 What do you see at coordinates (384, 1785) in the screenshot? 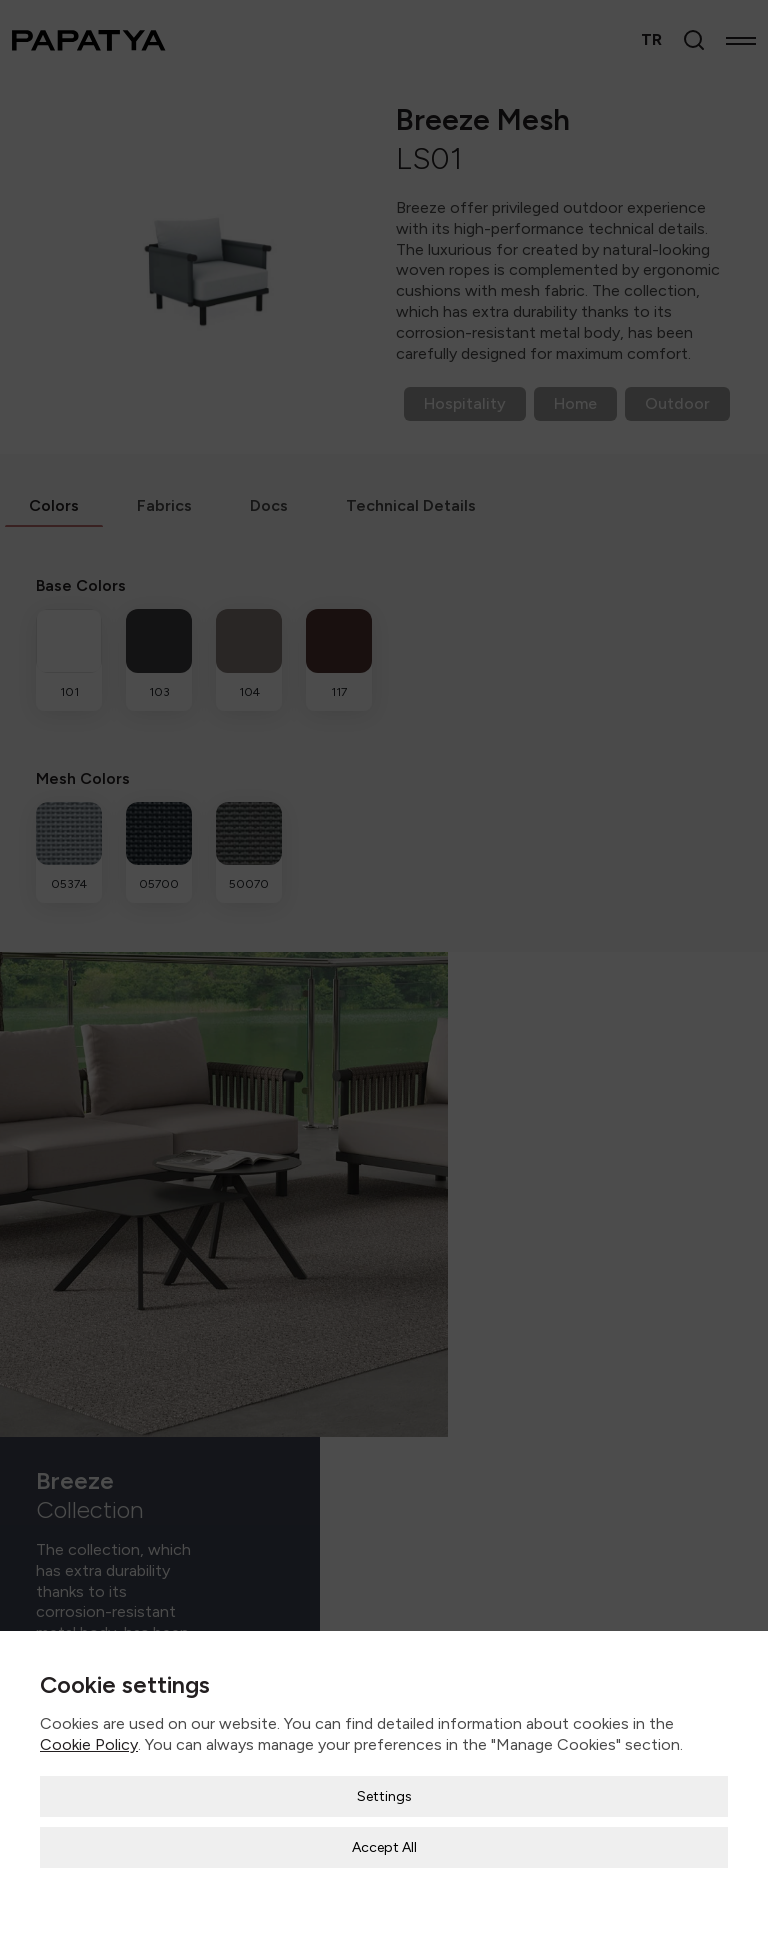
I see `Settings` at bounding box center [384, 1785].